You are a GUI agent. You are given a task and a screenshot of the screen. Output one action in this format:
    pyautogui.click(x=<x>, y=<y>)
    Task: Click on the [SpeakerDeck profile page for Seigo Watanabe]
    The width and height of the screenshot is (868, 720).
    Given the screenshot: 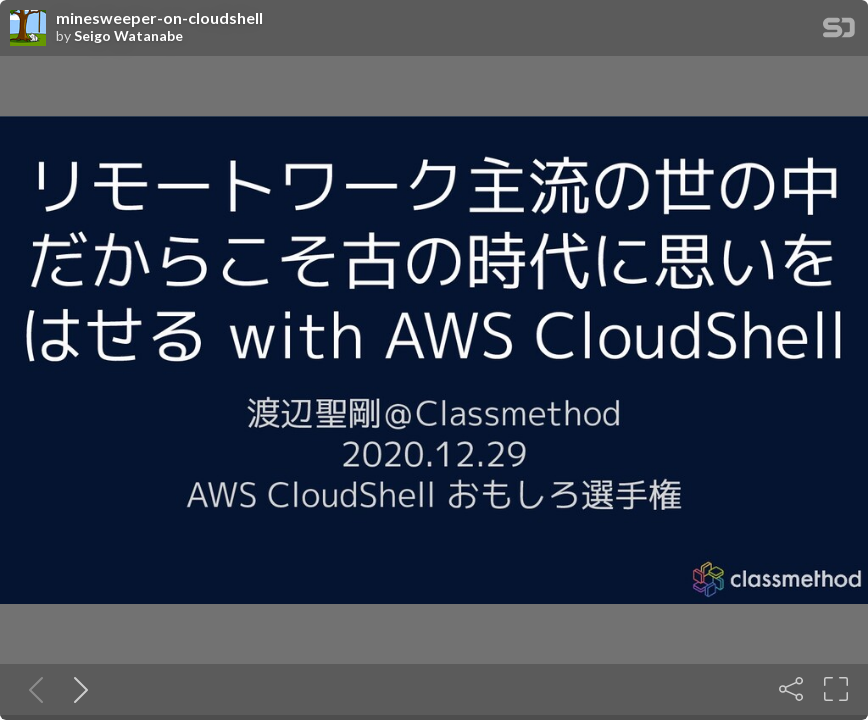 What is the action you would take?
    pyautogui.click(x=28, y=29)
    